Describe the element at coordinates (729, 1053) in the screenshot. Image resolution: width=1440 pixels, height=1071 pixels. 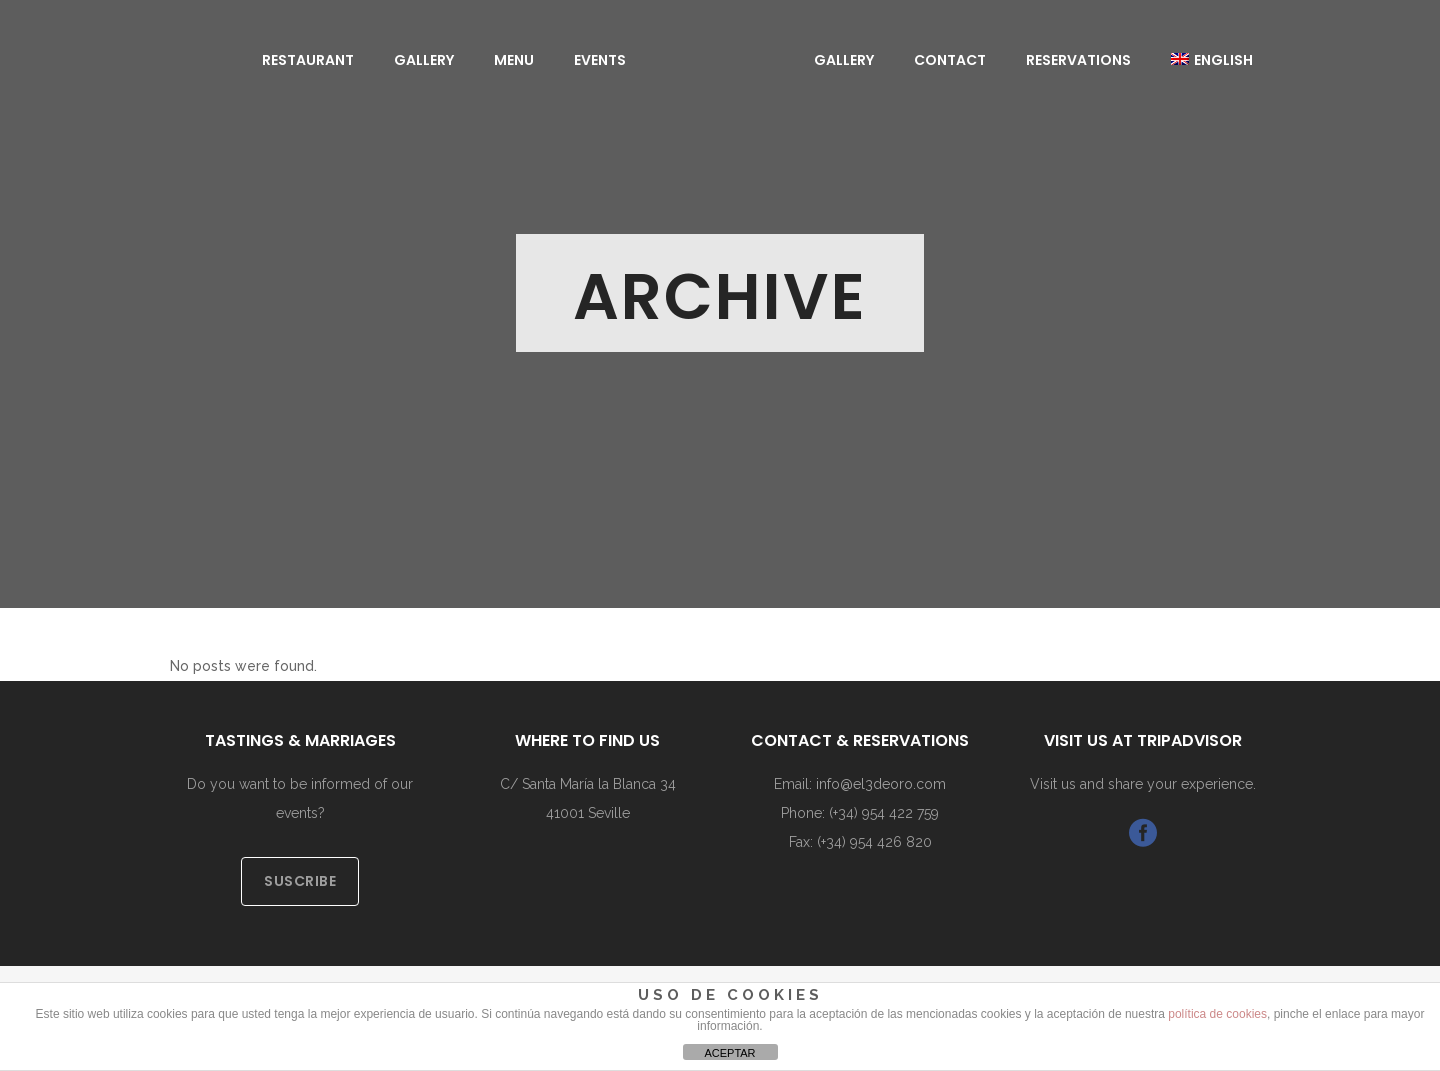
I see `ACEPTAR` at that location.